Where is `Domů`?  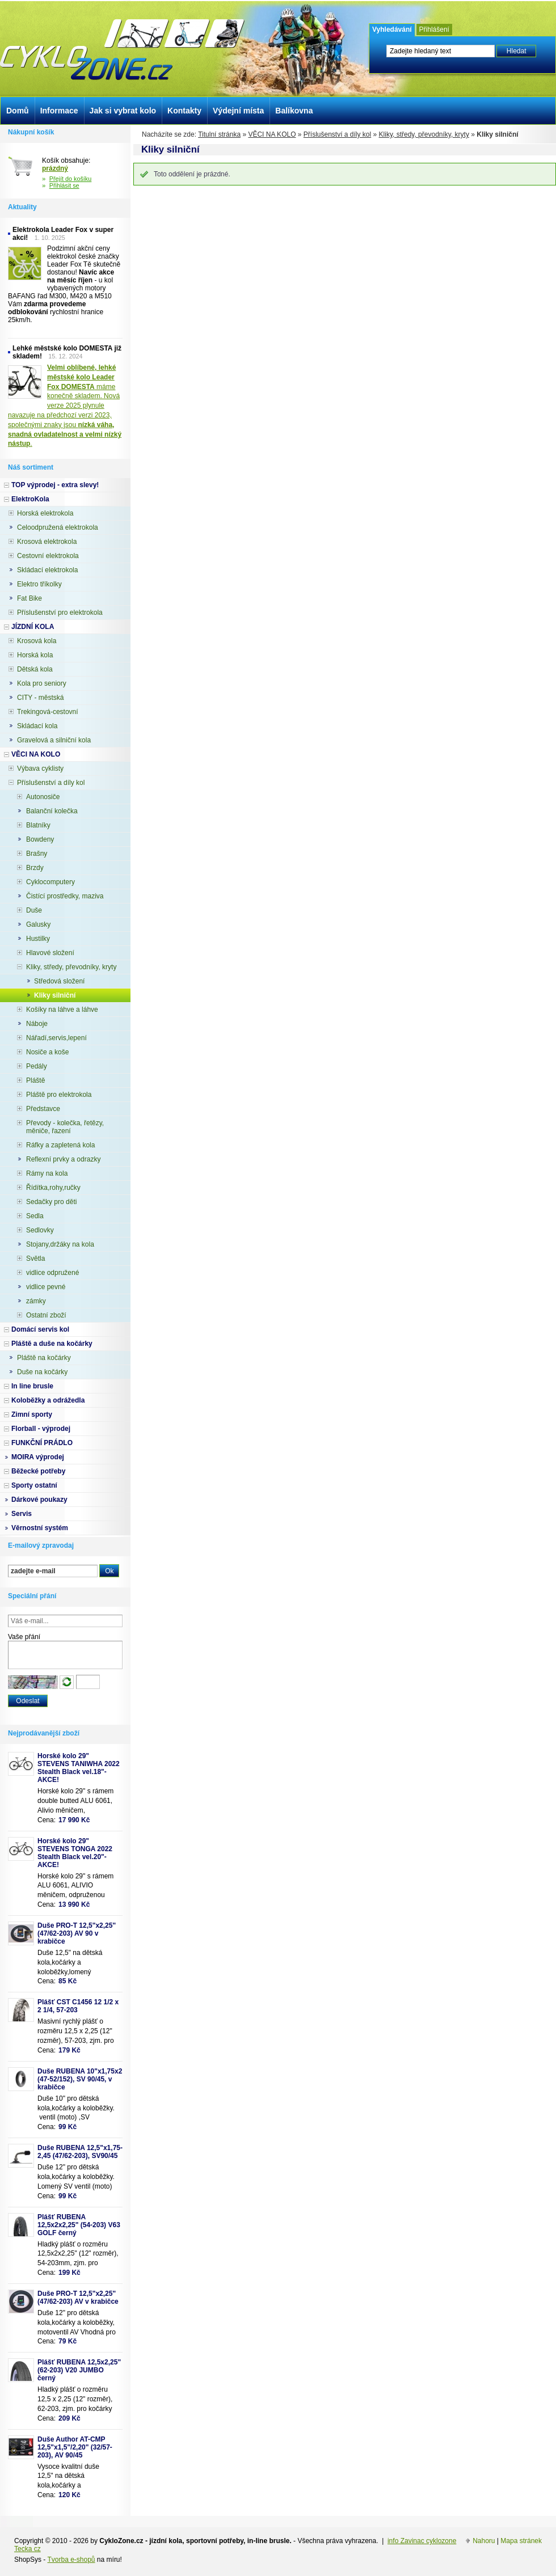 Domů is located at coordinates (17, 110).